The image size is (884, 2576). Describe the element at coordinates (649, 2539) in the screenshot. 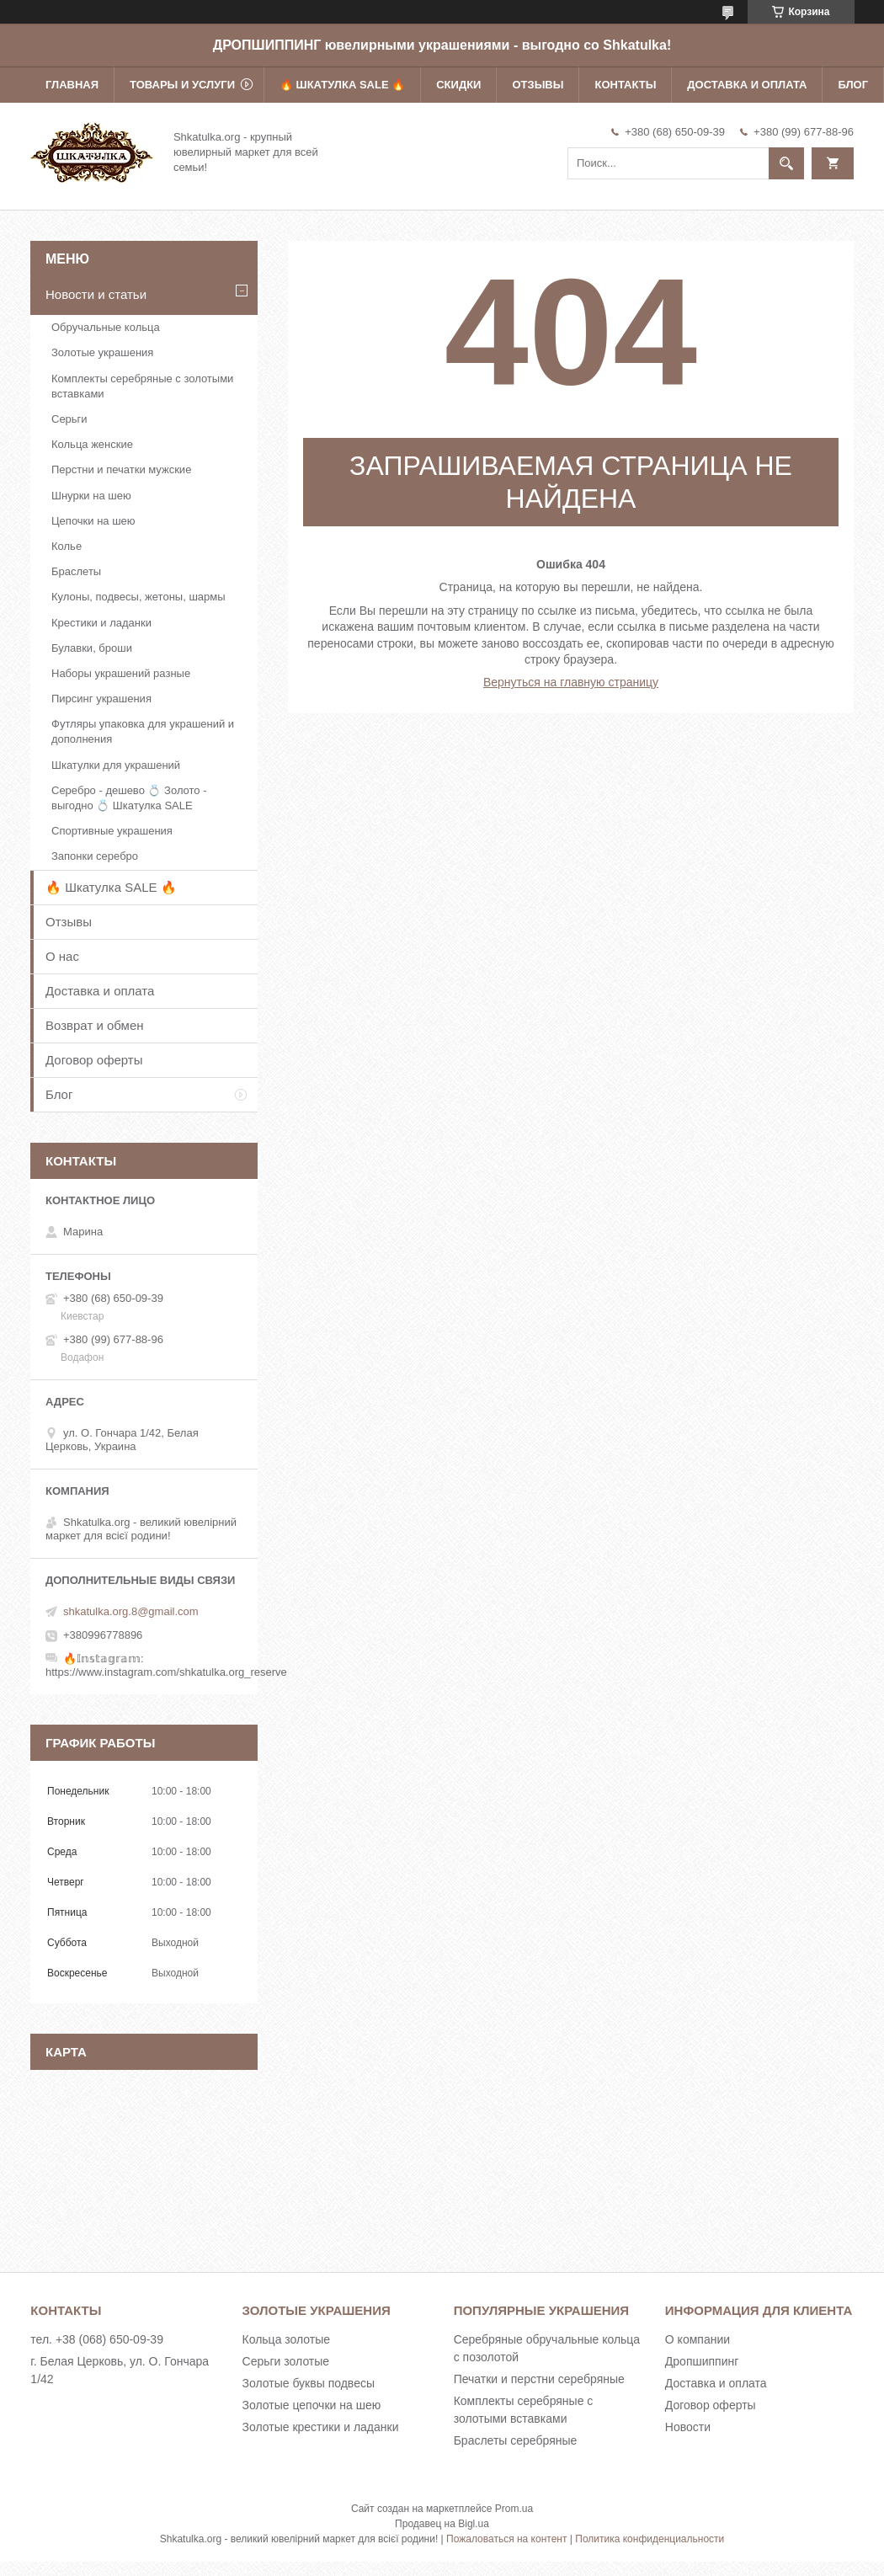

I see `Политика конфиденциальности` at that location.